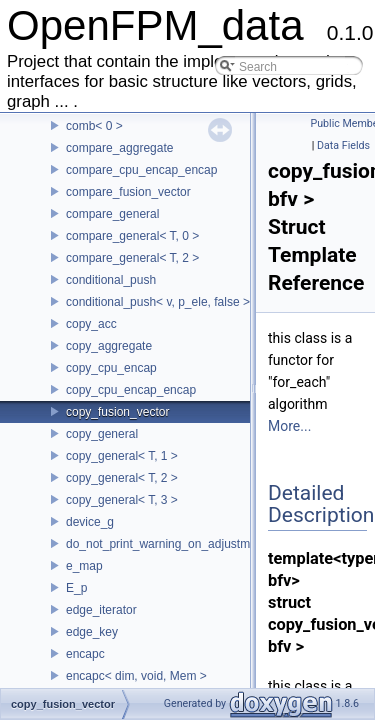  What do you see at coordinates (90, 522) in the screenshot?
I see `device_g` at bounding box center [90, 522].